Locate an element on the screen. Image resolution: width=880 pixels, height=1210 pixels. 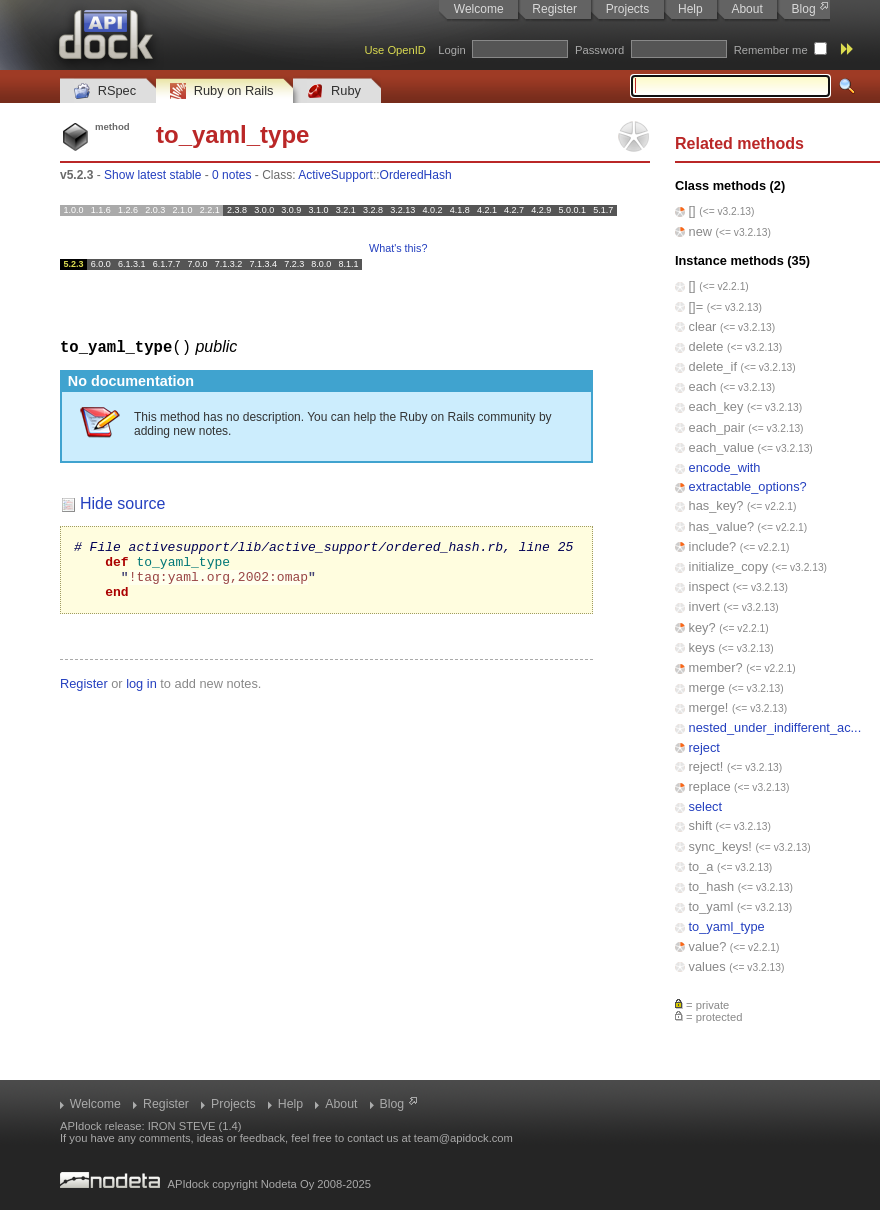
merge! is located at coordinates (709, 707).